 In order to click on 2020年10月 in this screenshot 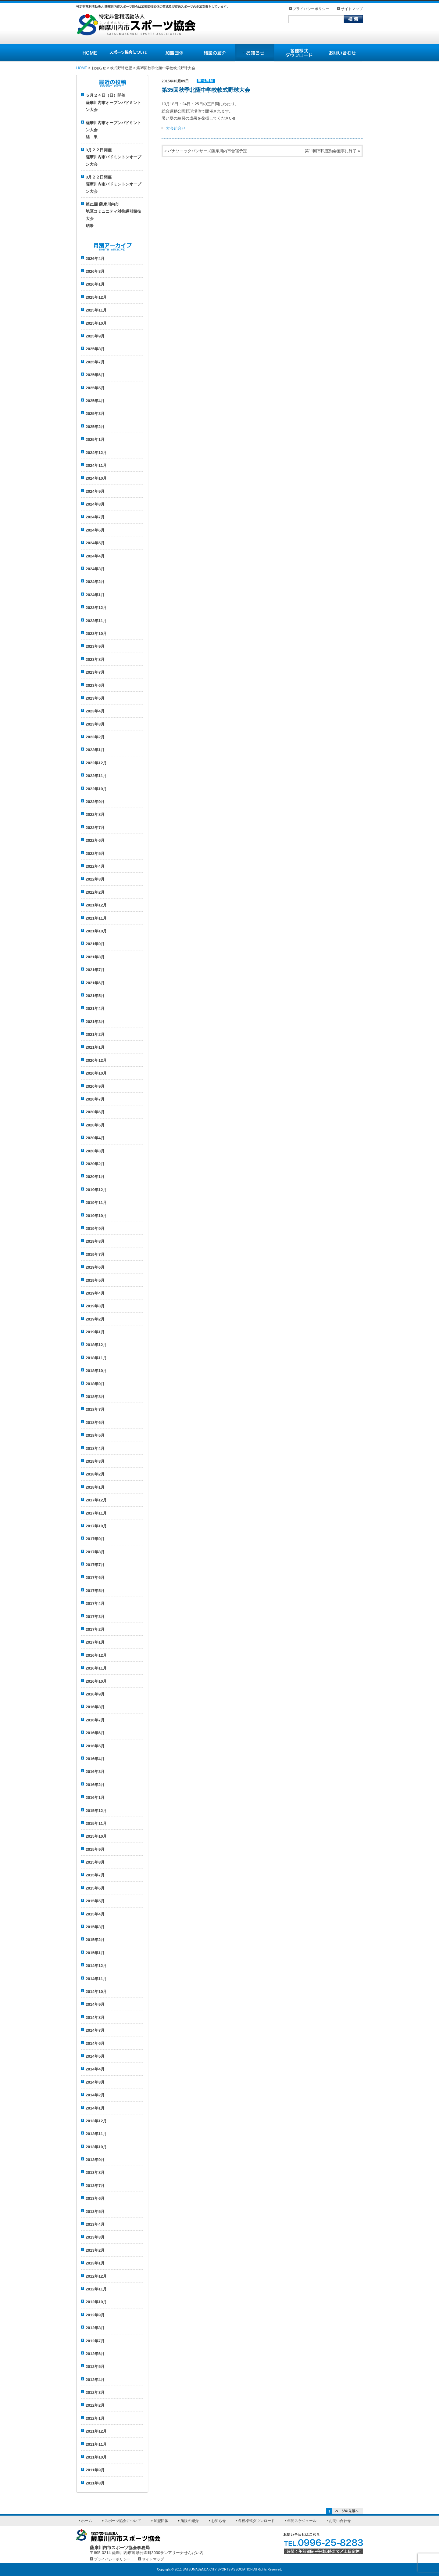, I will do `click(96, 1073)`.